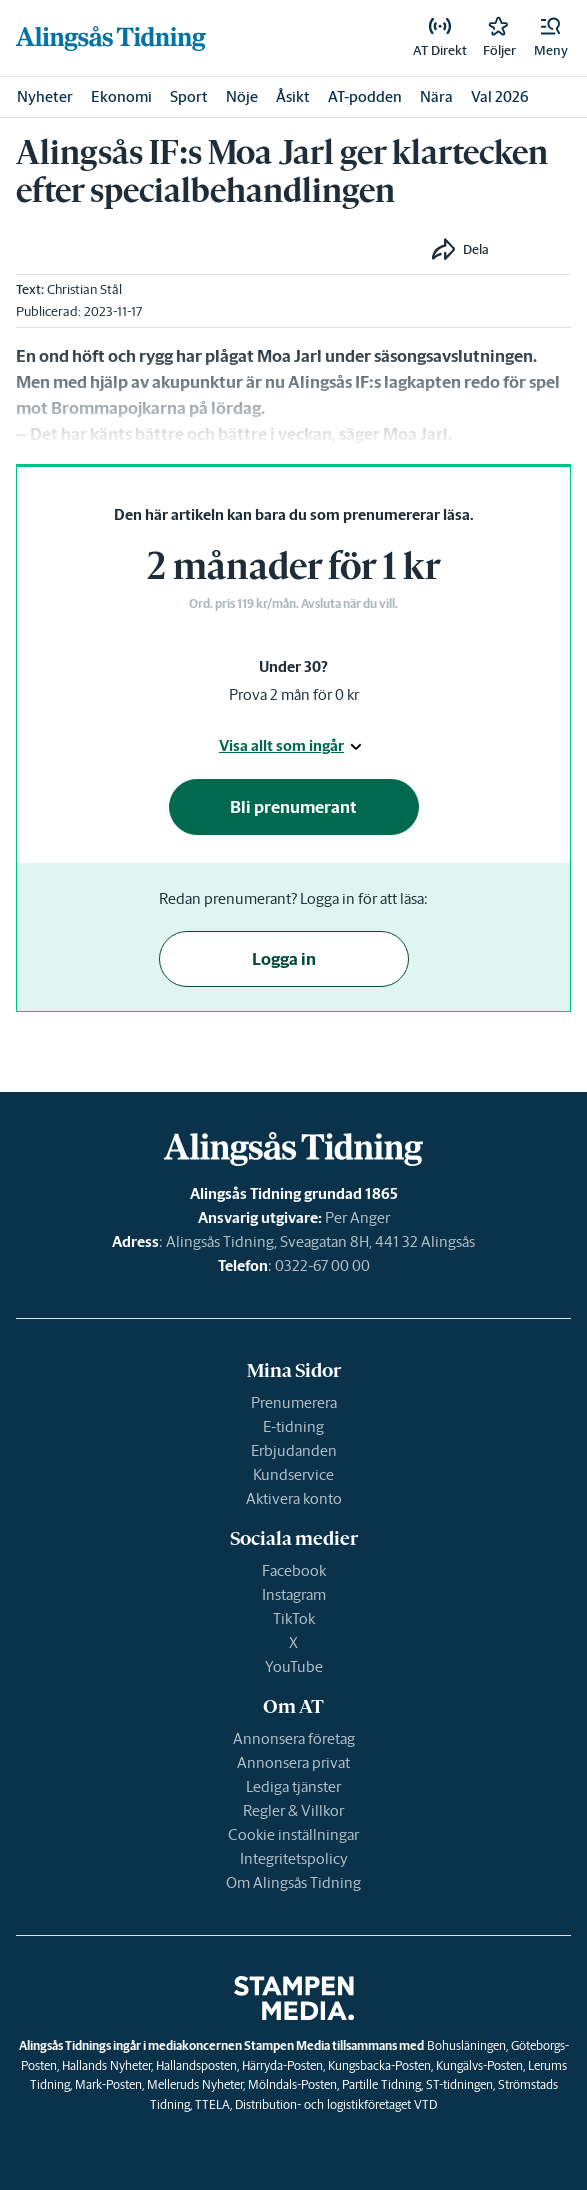 Image resolution: width=587 pixels, height=2190 pixels. Describe the element at coordinates (381, 2084) in the screenshot. I see `Partille Tidning` at that location.